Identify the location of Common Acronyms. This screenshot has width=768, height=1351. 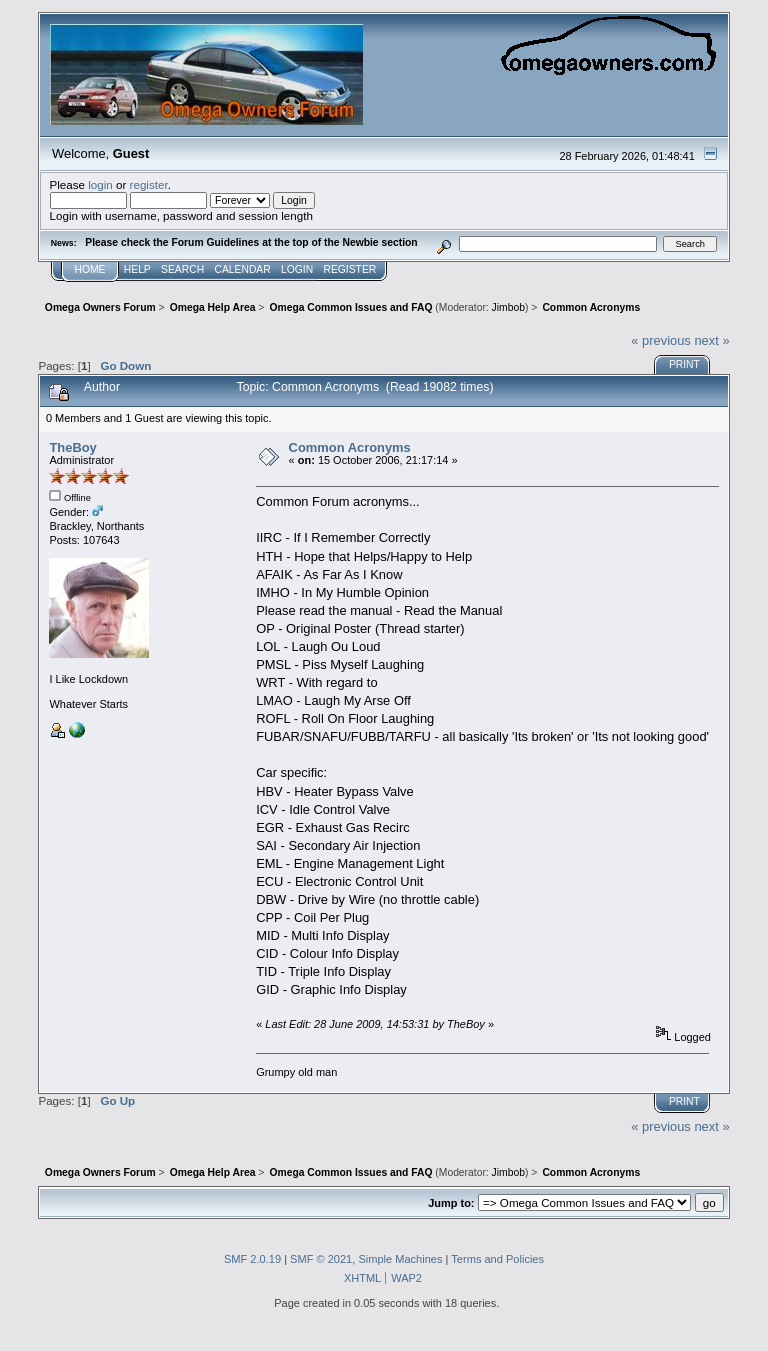
(350, 447).